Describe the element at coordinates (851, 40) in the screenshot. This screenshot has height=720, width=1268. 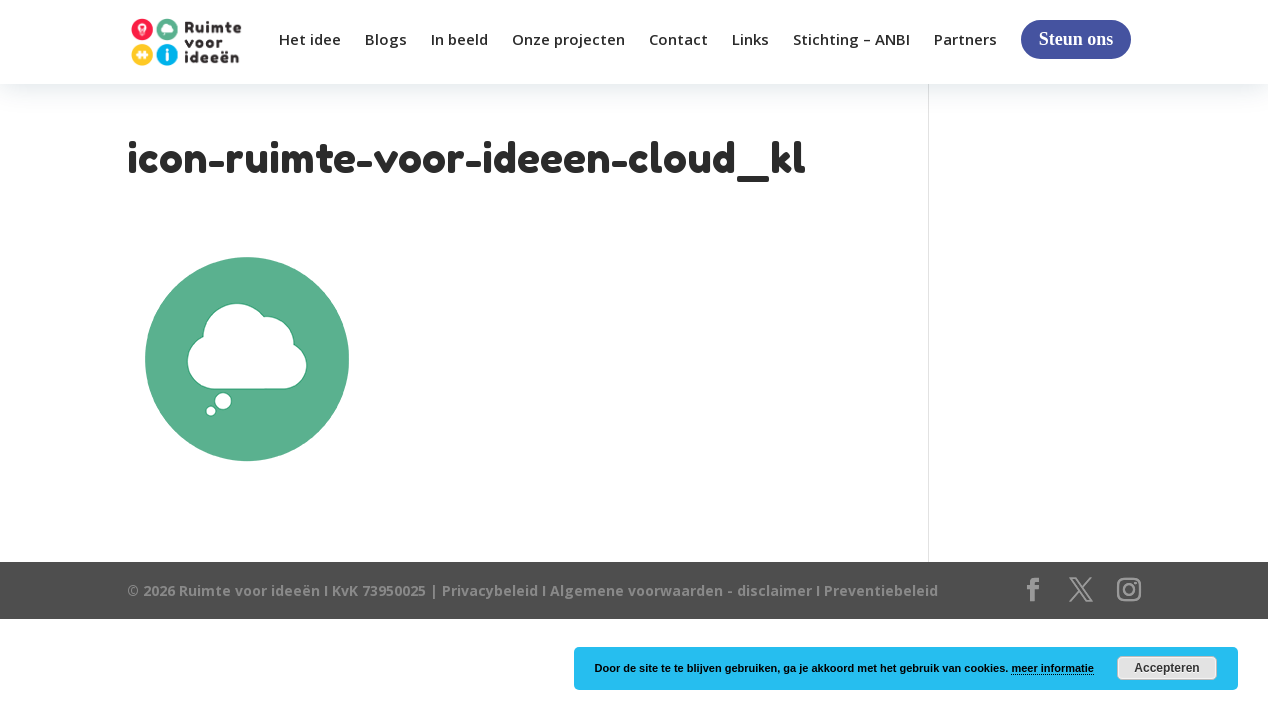
I see `Stichting – ANBI` at that location.